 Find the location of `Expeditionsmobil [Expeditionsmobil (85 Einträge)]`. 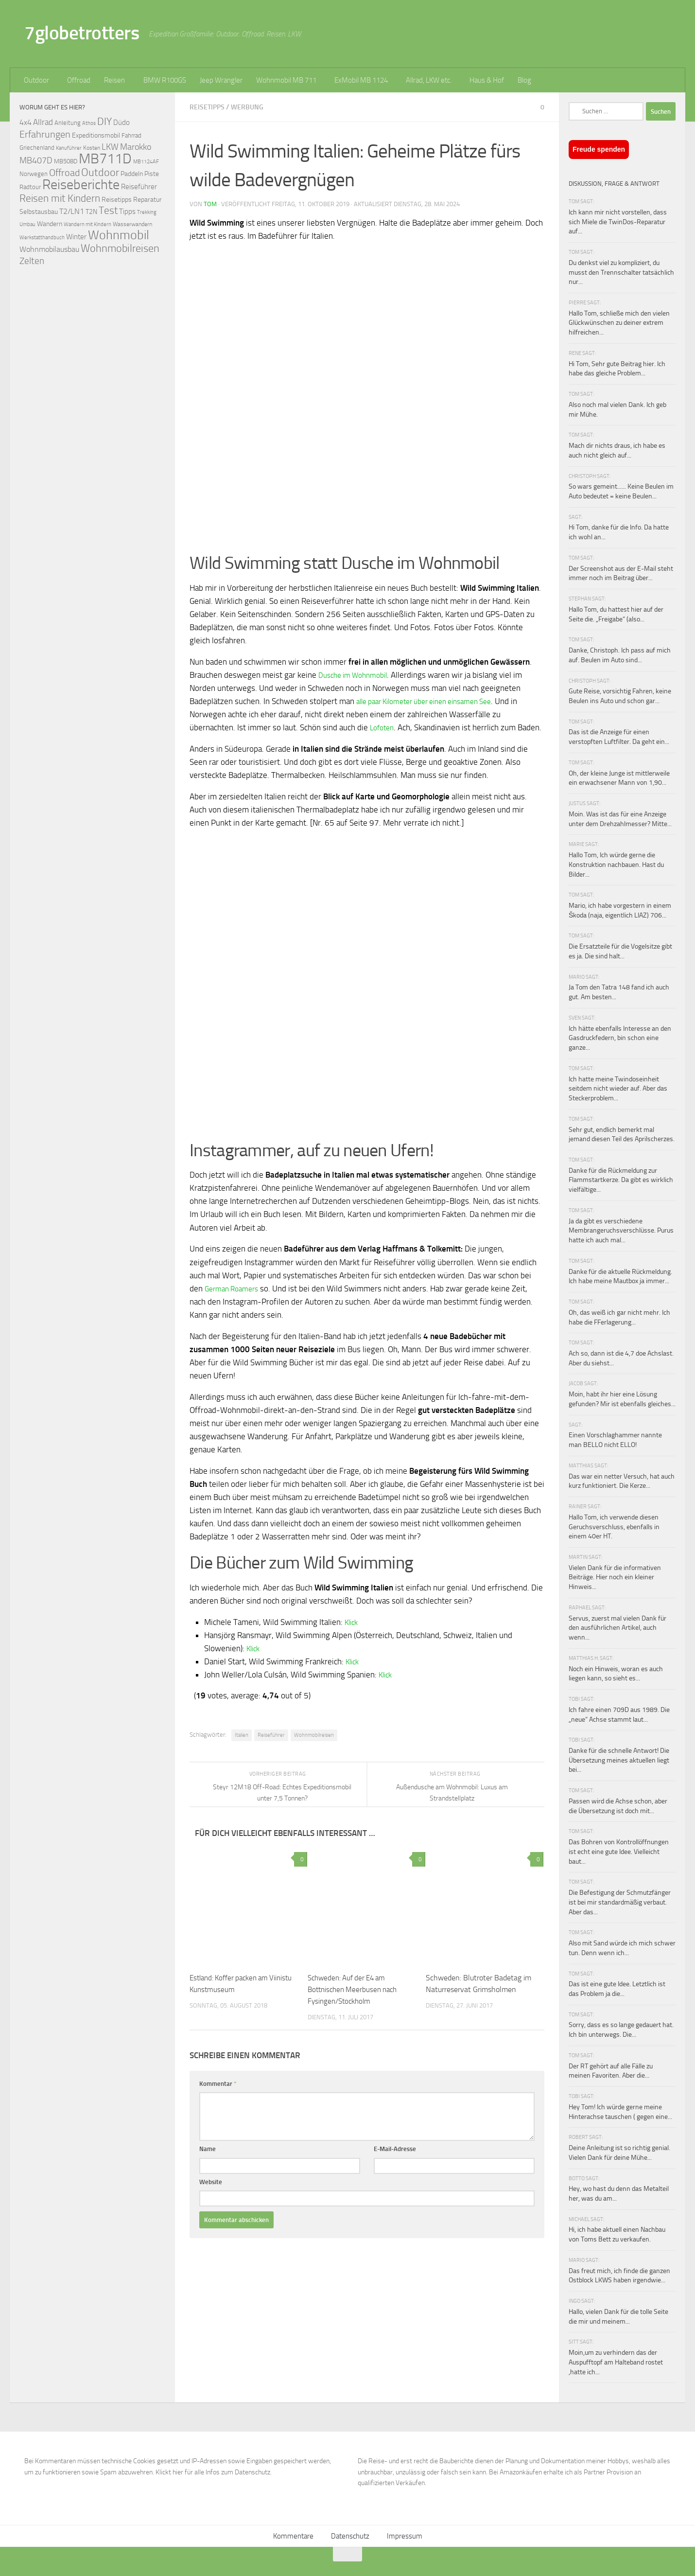

Expeditionsmobil [Expeditionsmobil (85 Einträge)] is located at coordinates (96, 135).